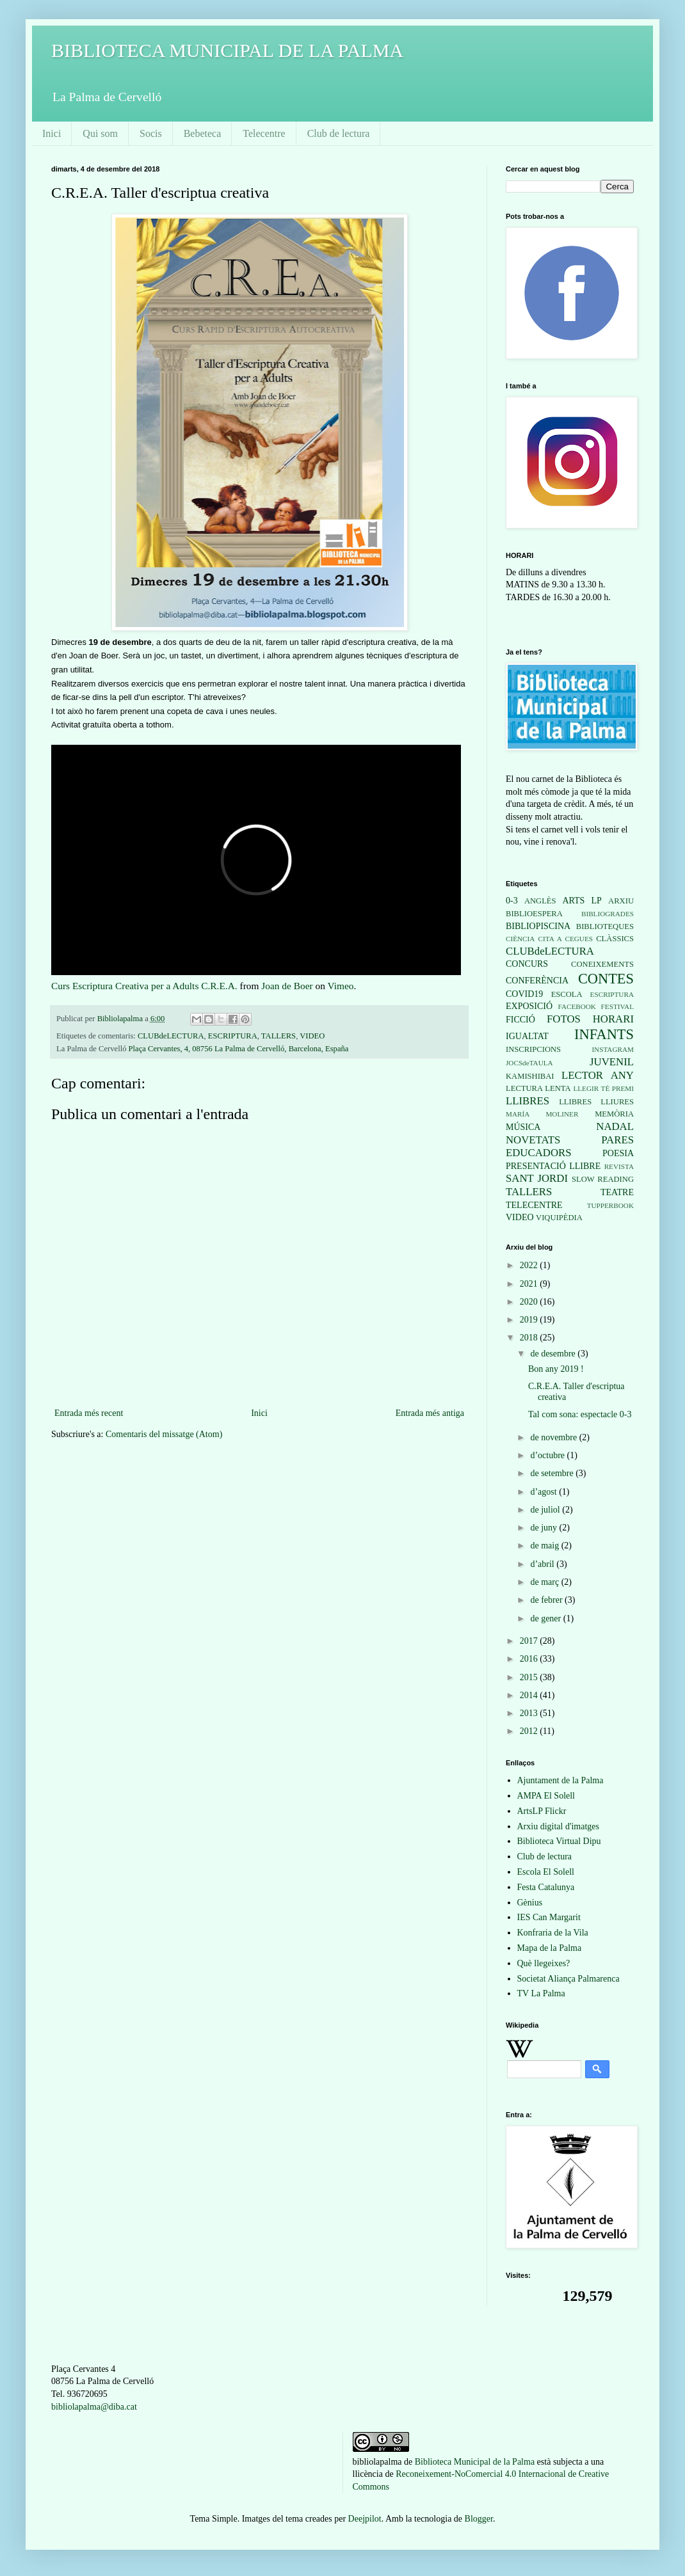 This screenshot has width=685, height=2576. I want to click on MÚSICA, so click(523, 1127).